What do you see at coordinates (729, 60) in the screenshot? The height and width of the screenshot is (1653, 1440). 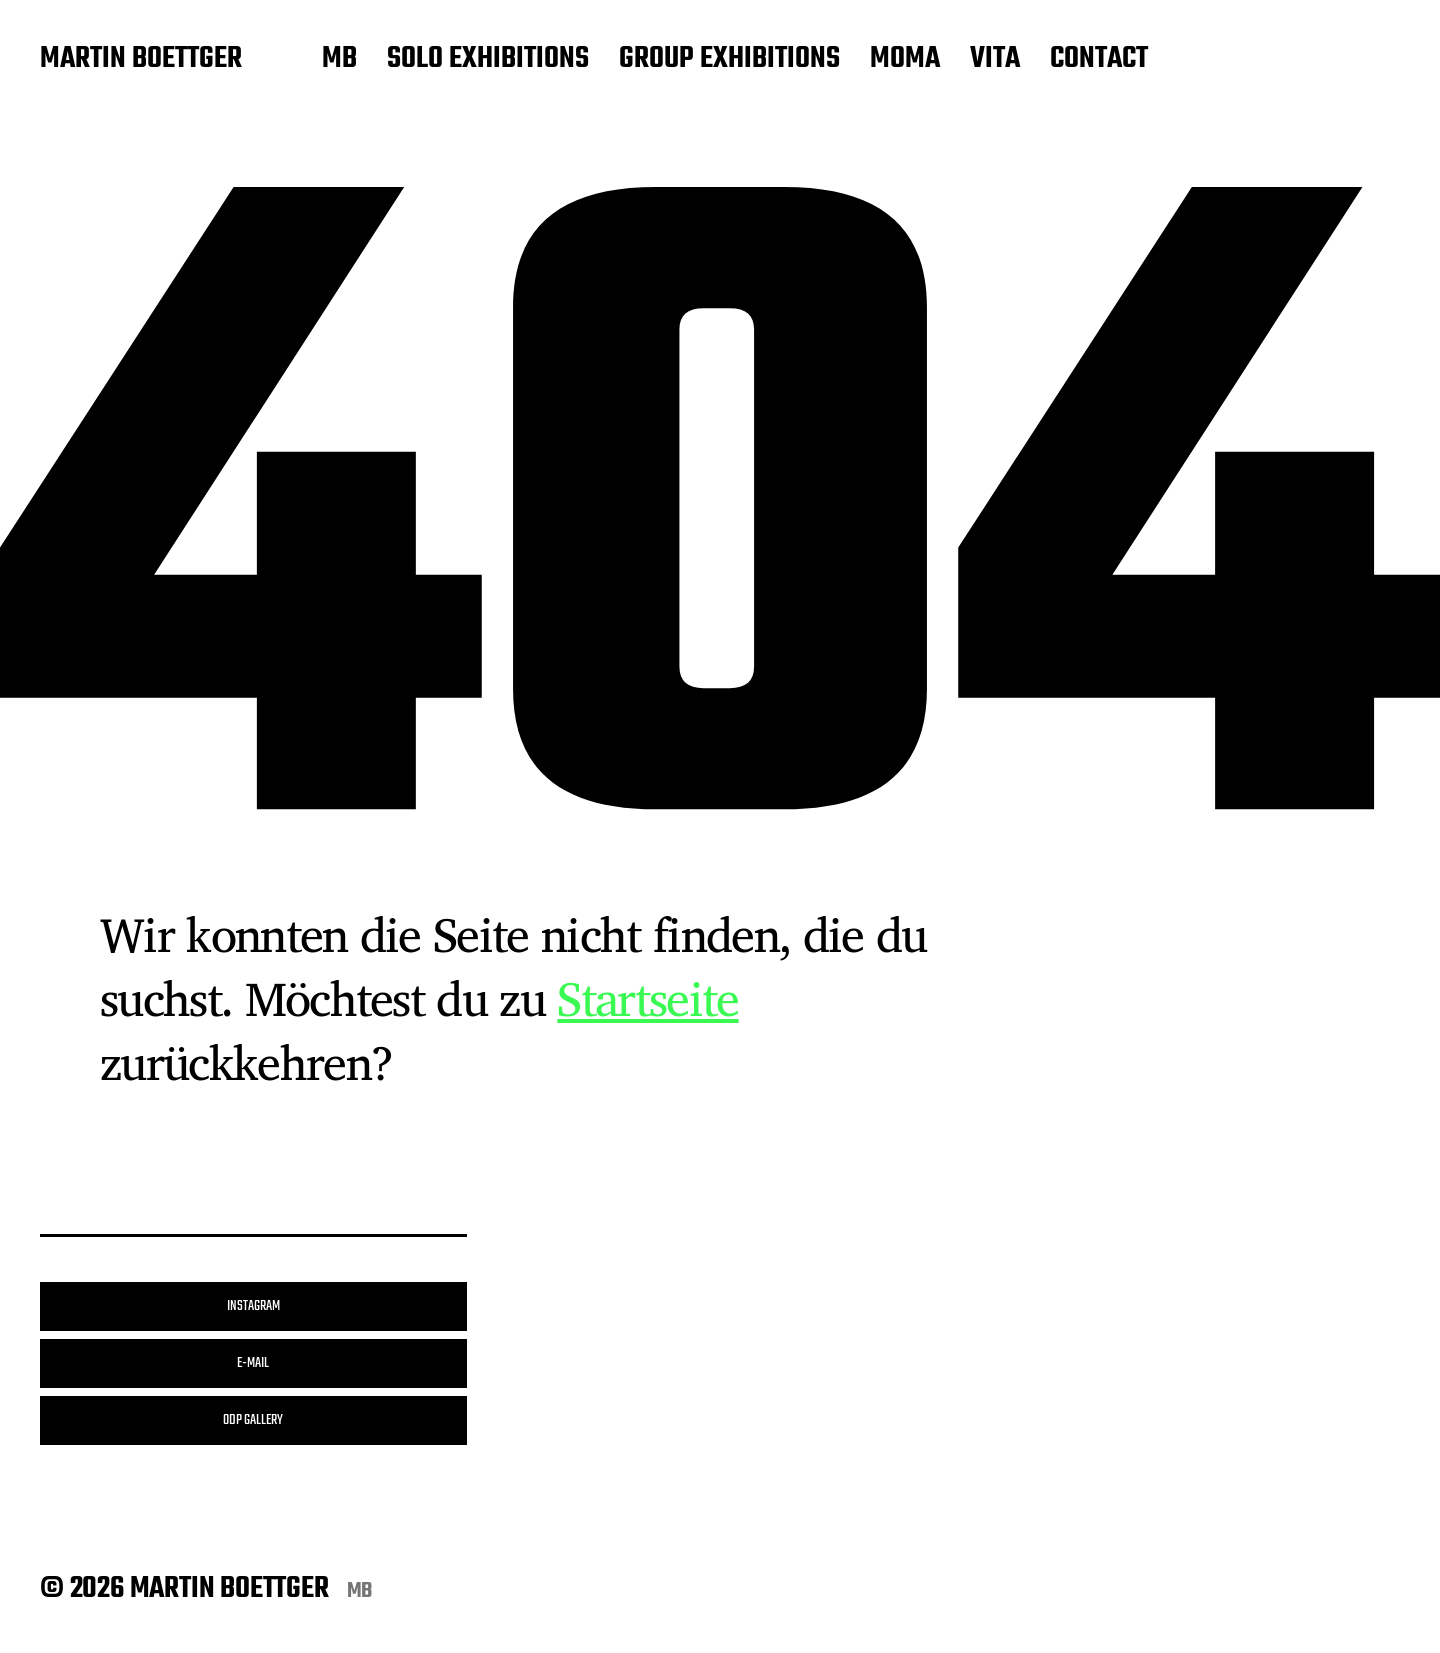 I see `GROUP EXHIBITIONS` at bounding box center [729, 60].